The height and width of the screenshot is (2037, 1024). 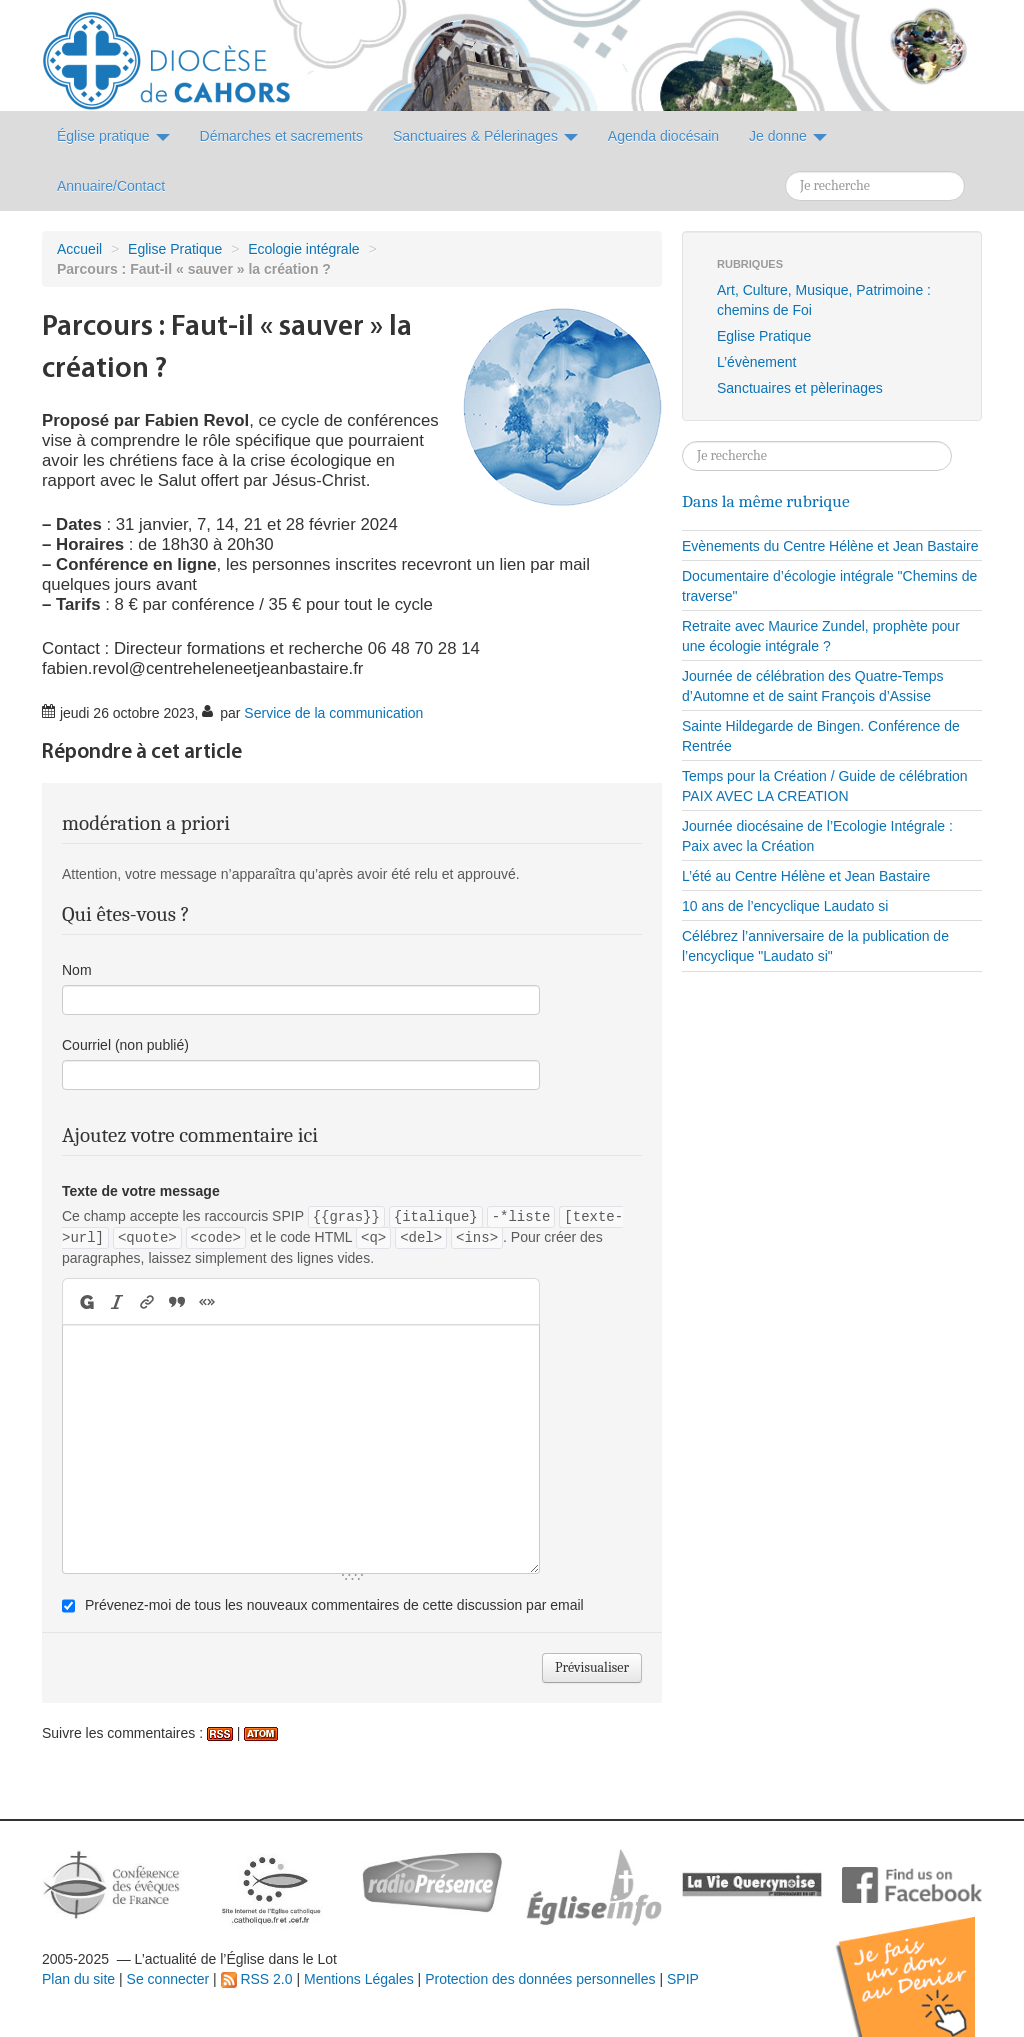 What do you see at coordinates (281, 136) in the screenshot?
I see `Démarches et sacrements [button]` at bounding box center [281, 136].